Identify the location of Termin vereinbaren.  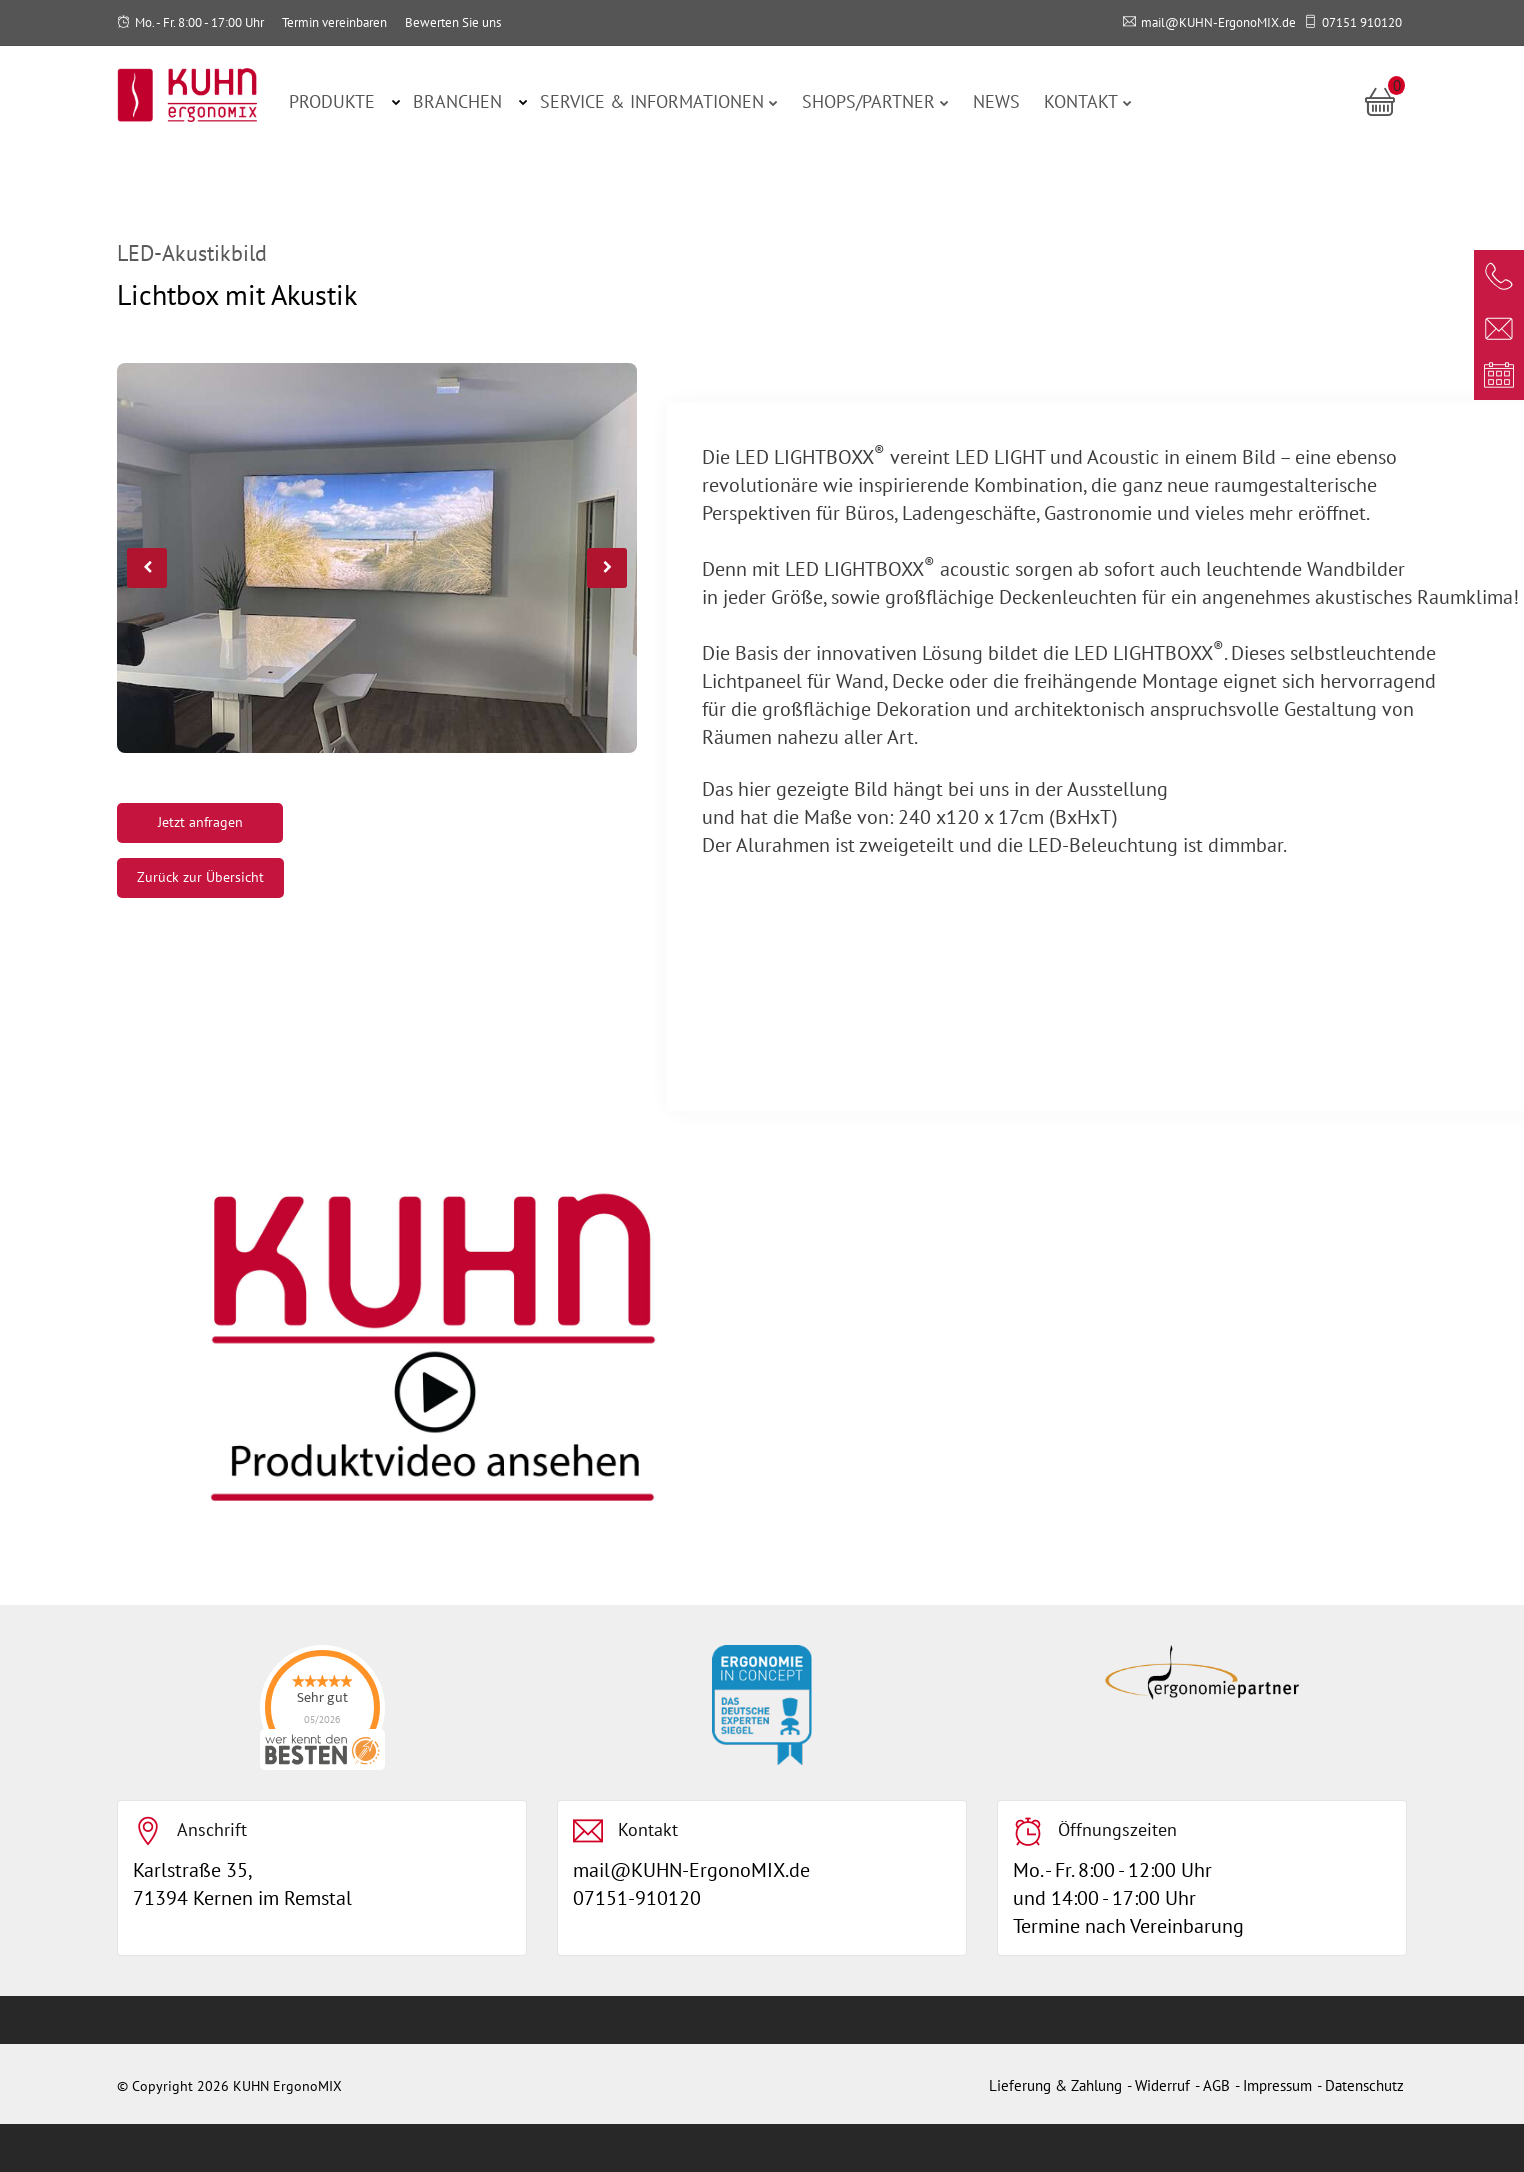
(334, 22).